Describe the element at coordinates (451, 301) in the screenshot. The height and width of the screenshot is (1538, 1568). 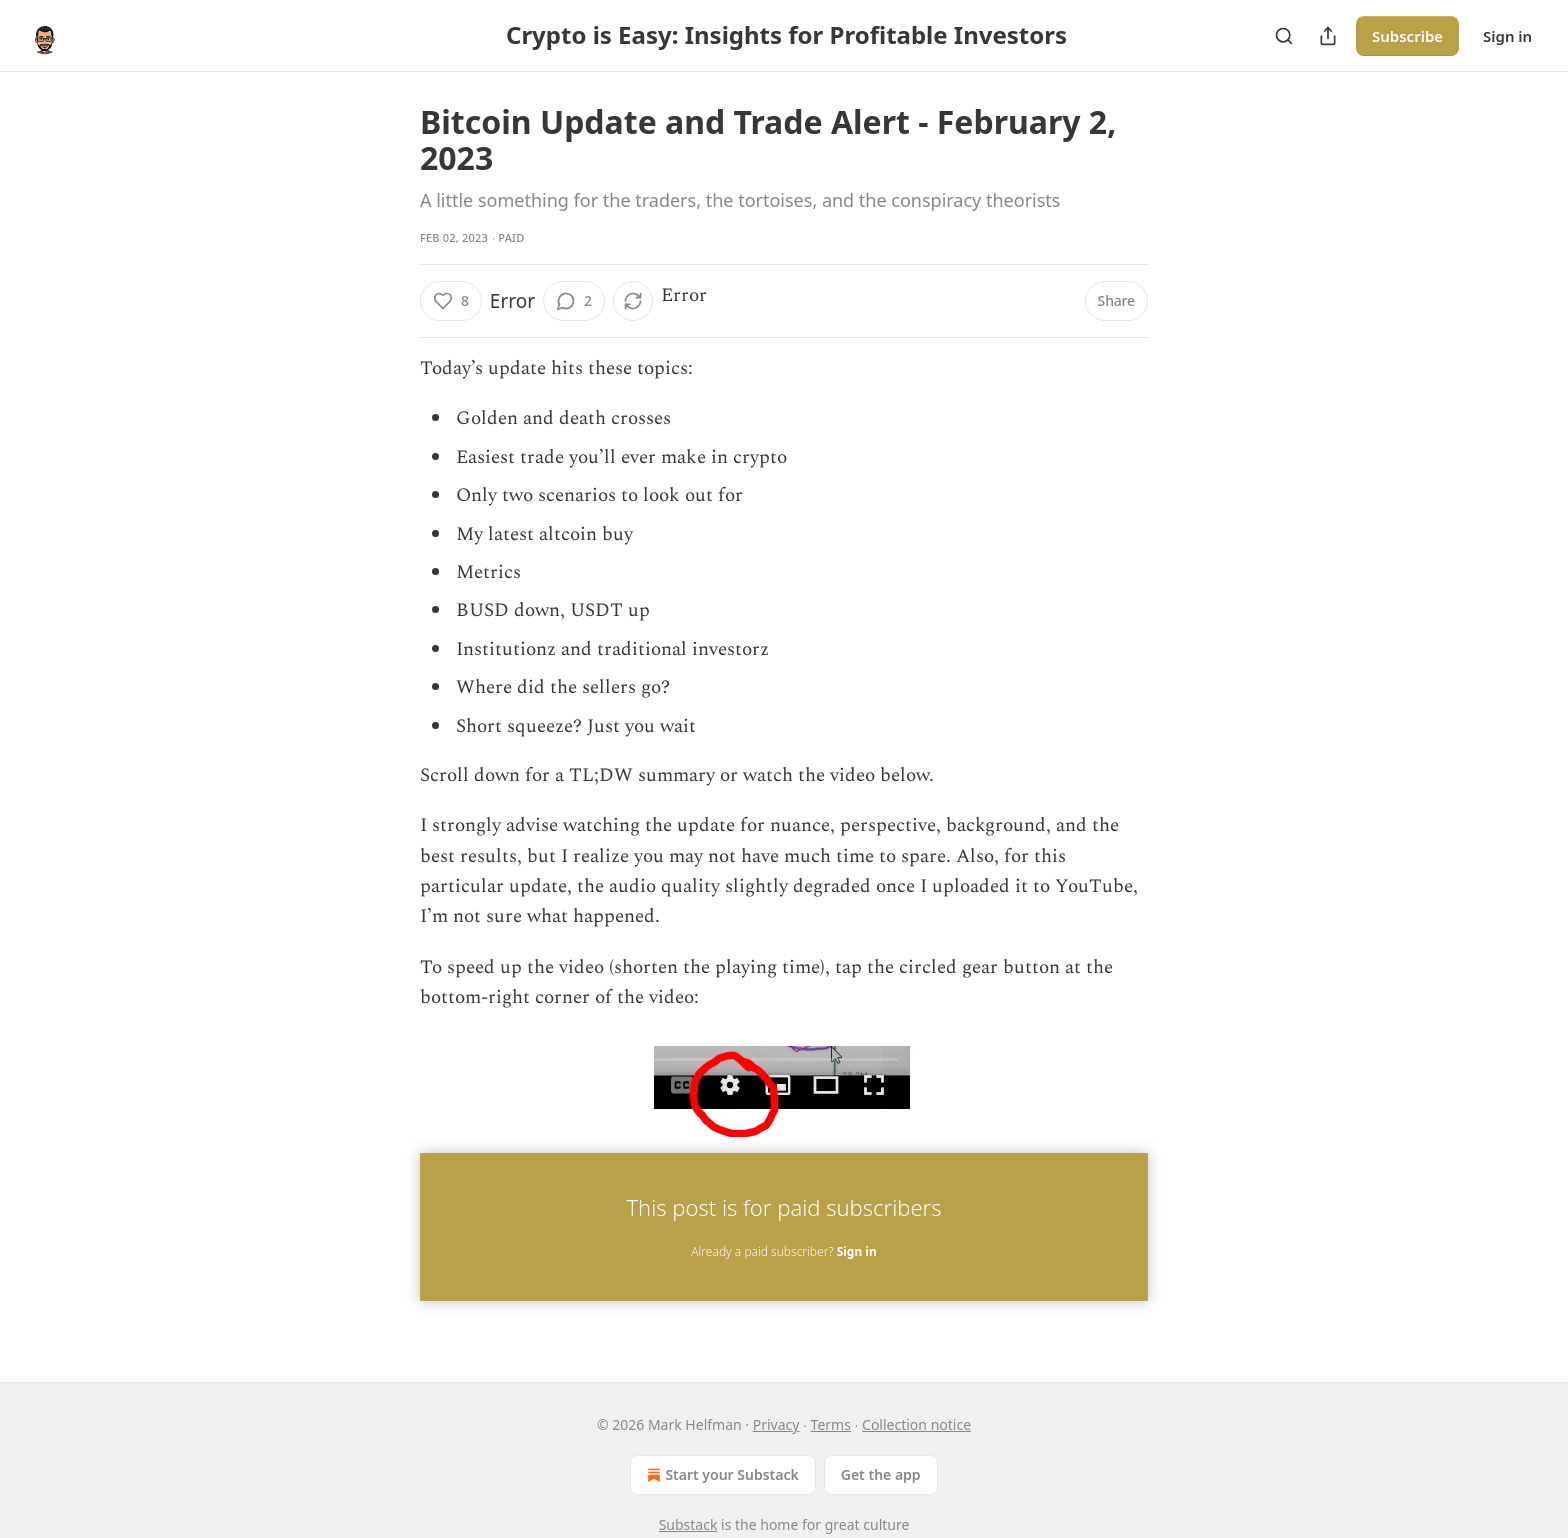
I see `[Like (8)]` at that location.